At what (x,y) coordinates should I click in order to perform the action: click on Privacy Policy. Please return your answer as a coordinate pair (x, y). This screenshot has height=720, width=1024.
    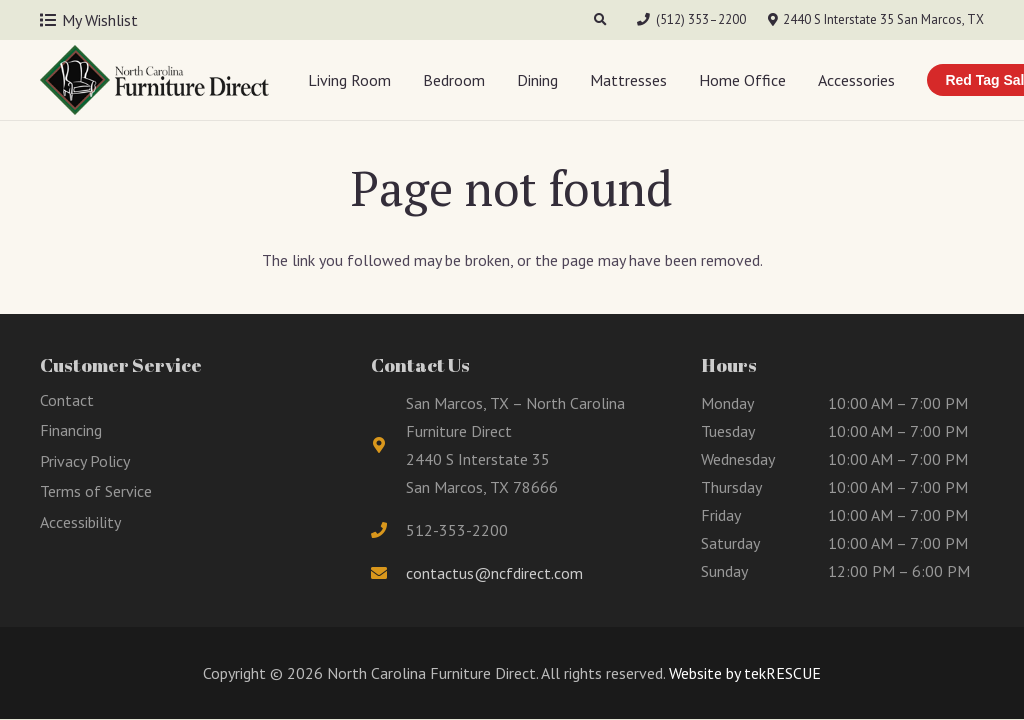
    Looking at the image, I should click on (85, 461).